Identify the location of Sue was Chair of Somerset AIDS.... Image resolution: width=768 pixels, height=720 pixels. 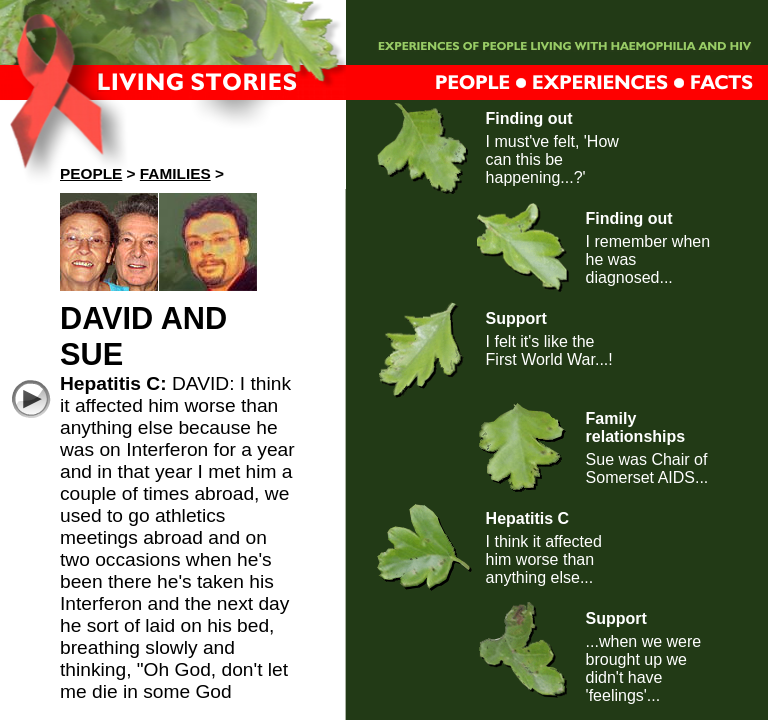
(647, 468).